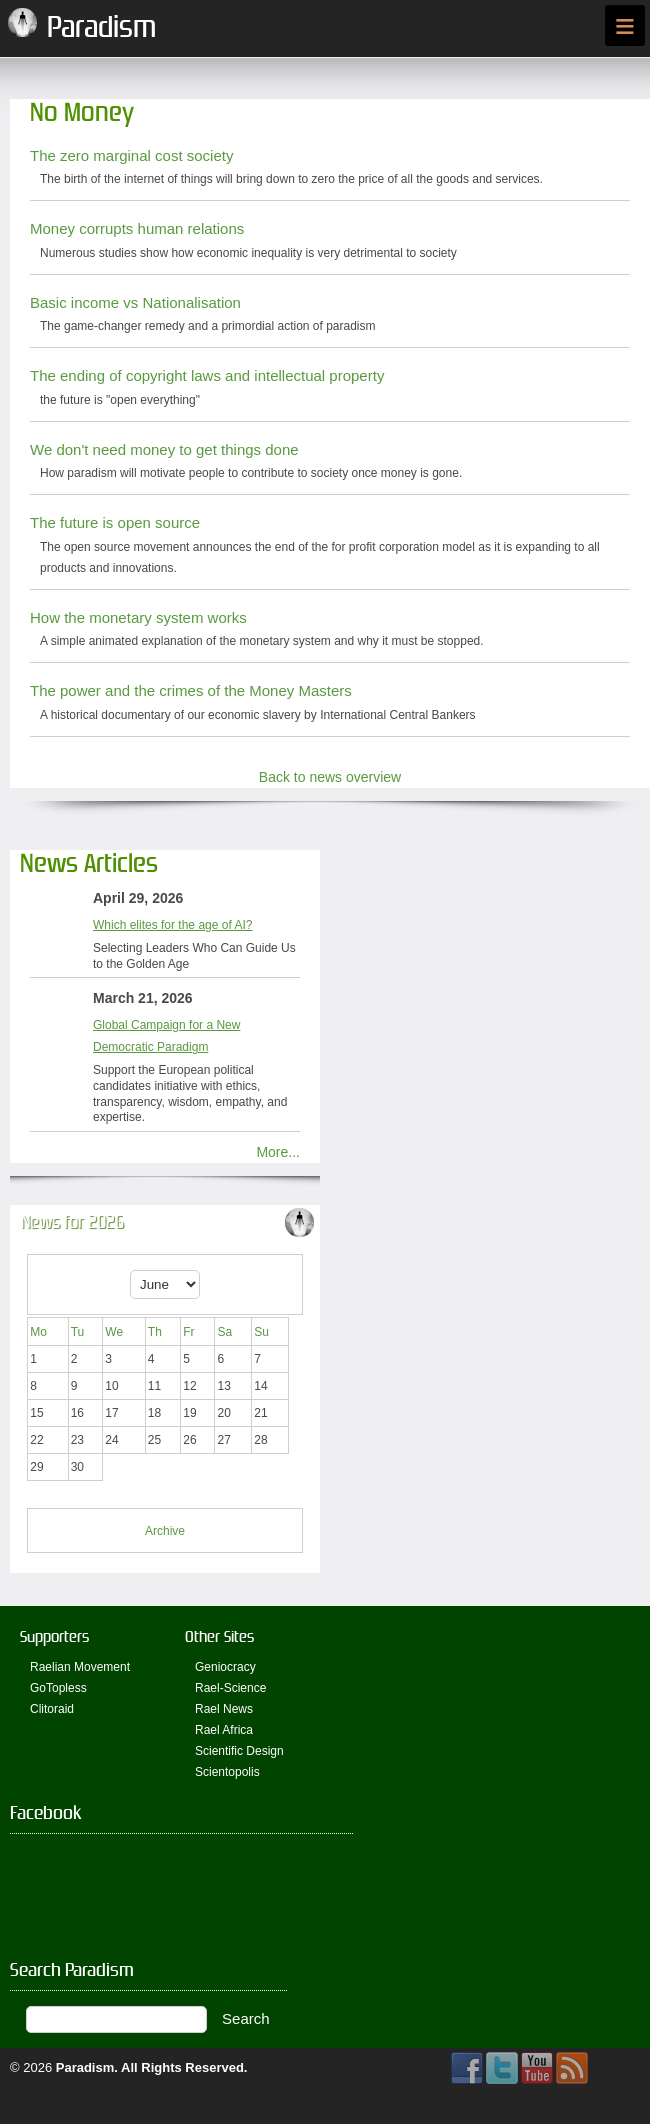 The height and width of the screenshot is (2124, 650). Describe the element at coordinates (58, 1688) in the screenshot. I see `GoTopless` at that location.